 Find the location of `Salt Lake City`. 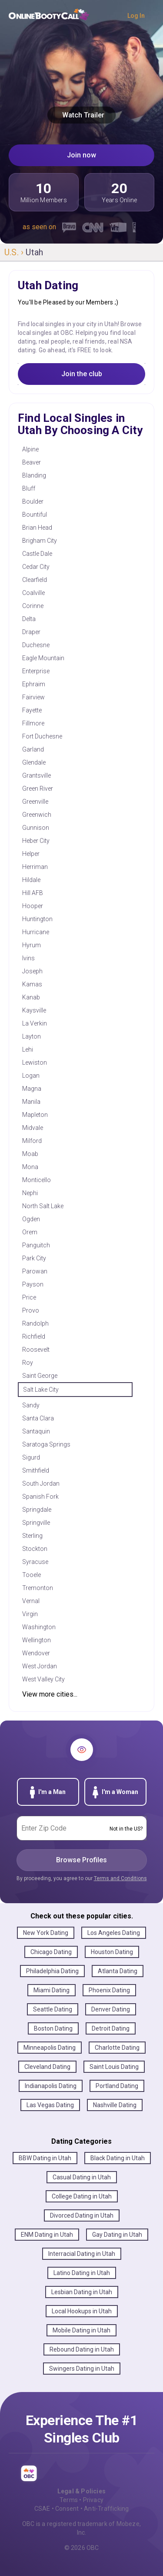

Salt Lake City is located at coordinates (41, 1389).